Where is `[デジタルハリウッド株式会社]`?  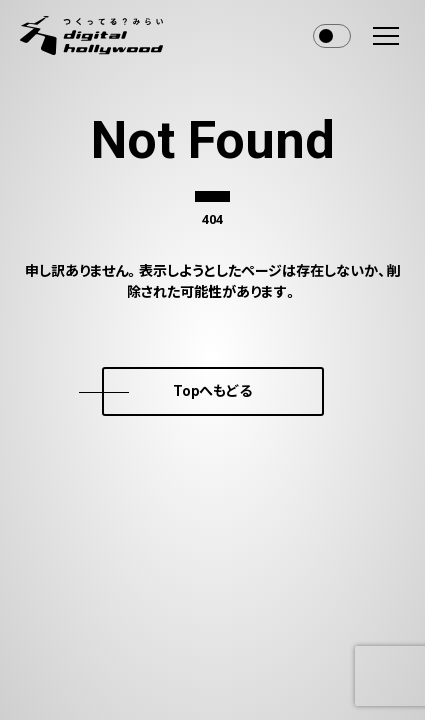 [デジタルハリウッド株式会社] is located at coordinates (91, 35).